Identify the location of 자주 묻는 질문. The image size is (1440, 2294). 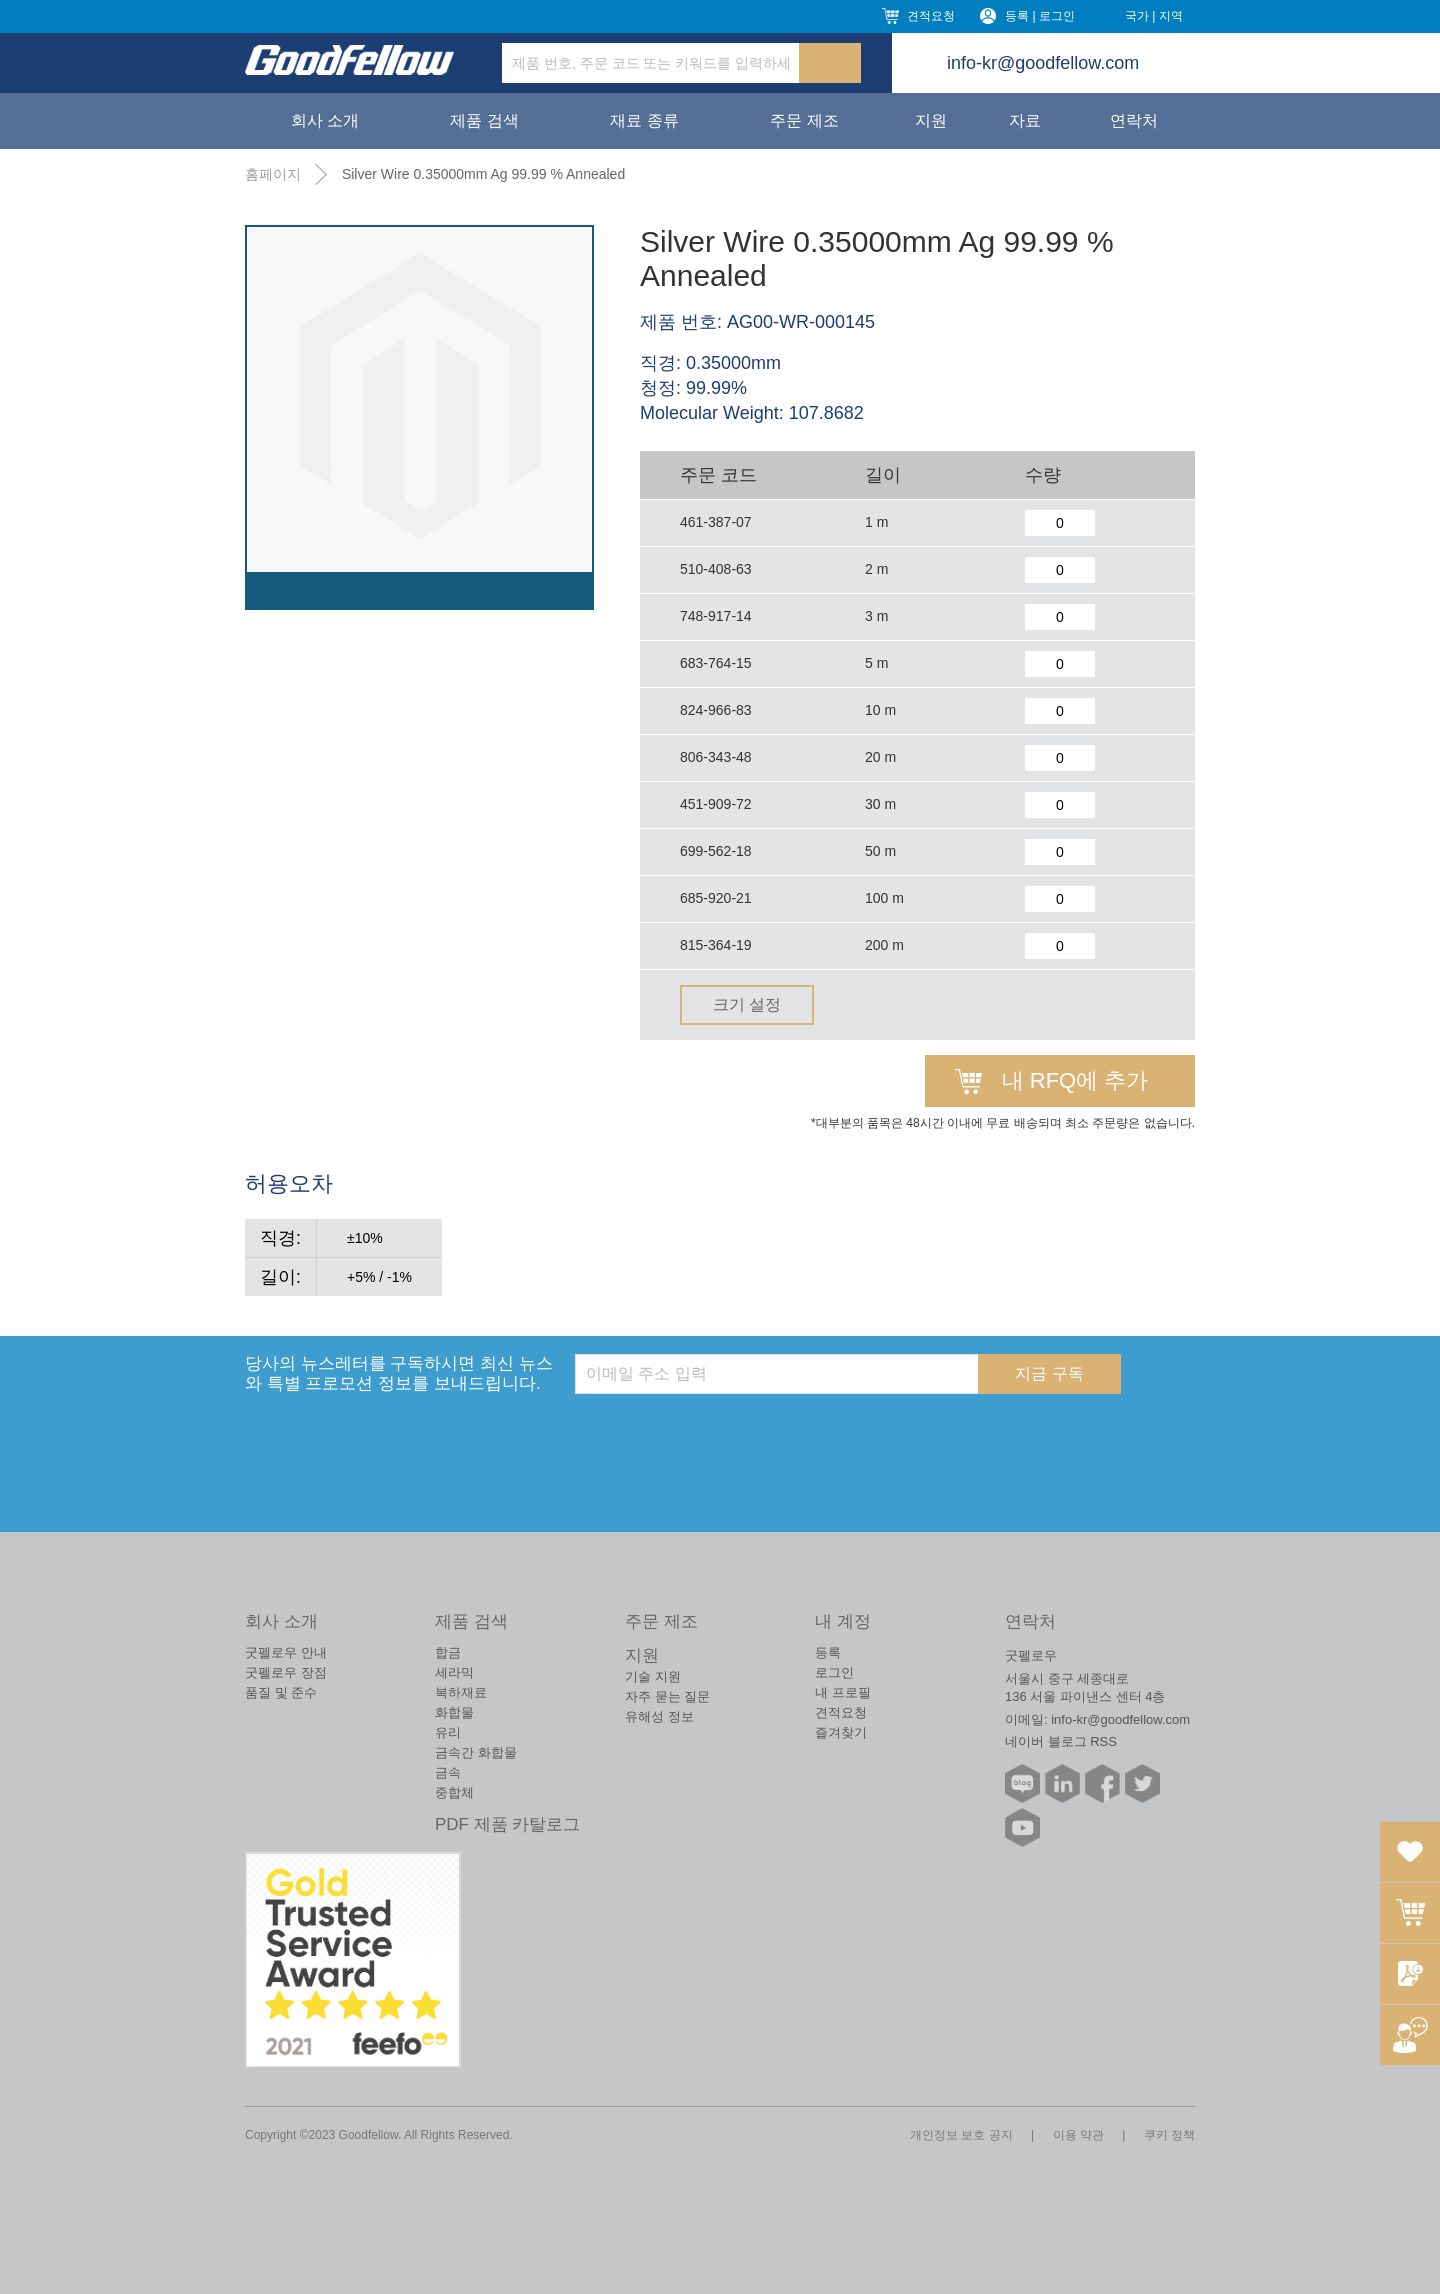
(667, 1696).